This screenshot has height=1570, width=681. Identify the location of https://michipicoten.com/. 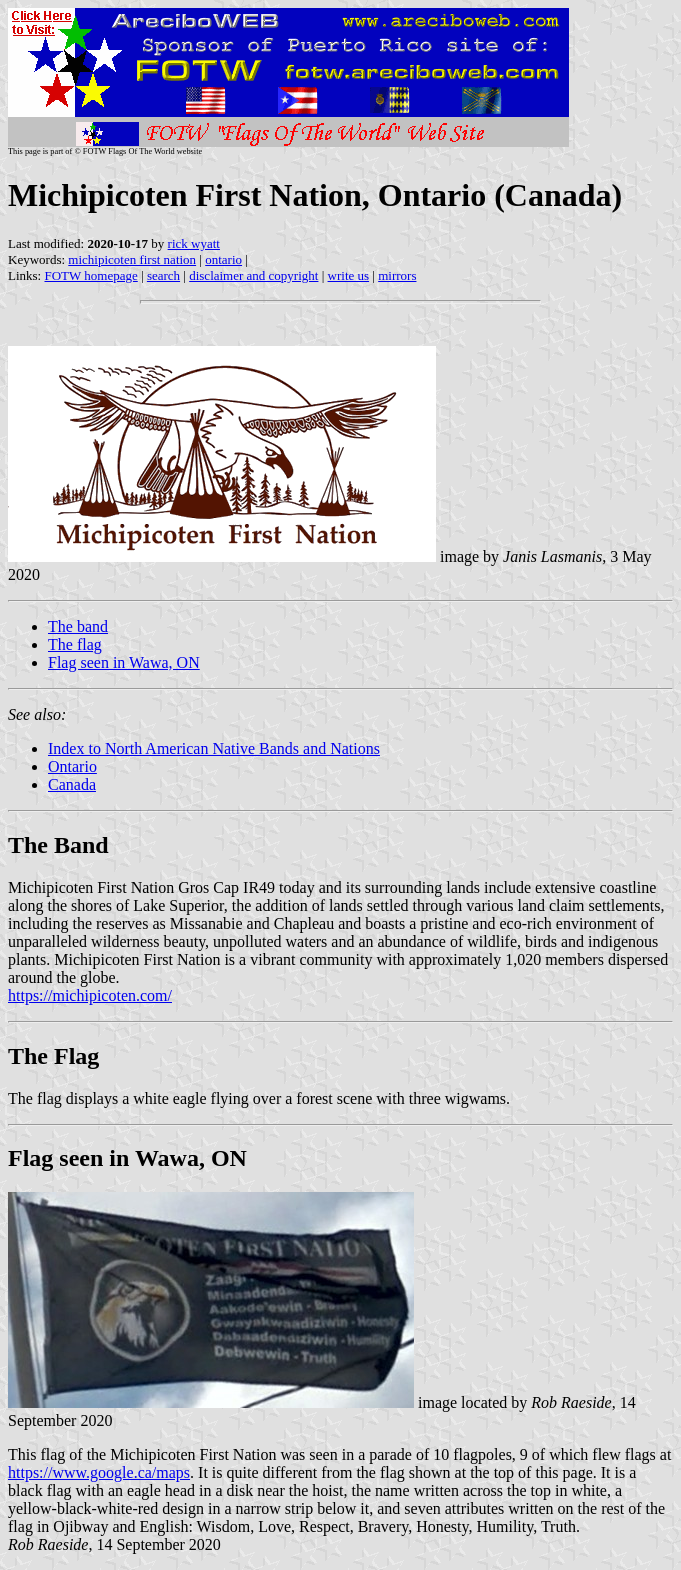
(90, 995).